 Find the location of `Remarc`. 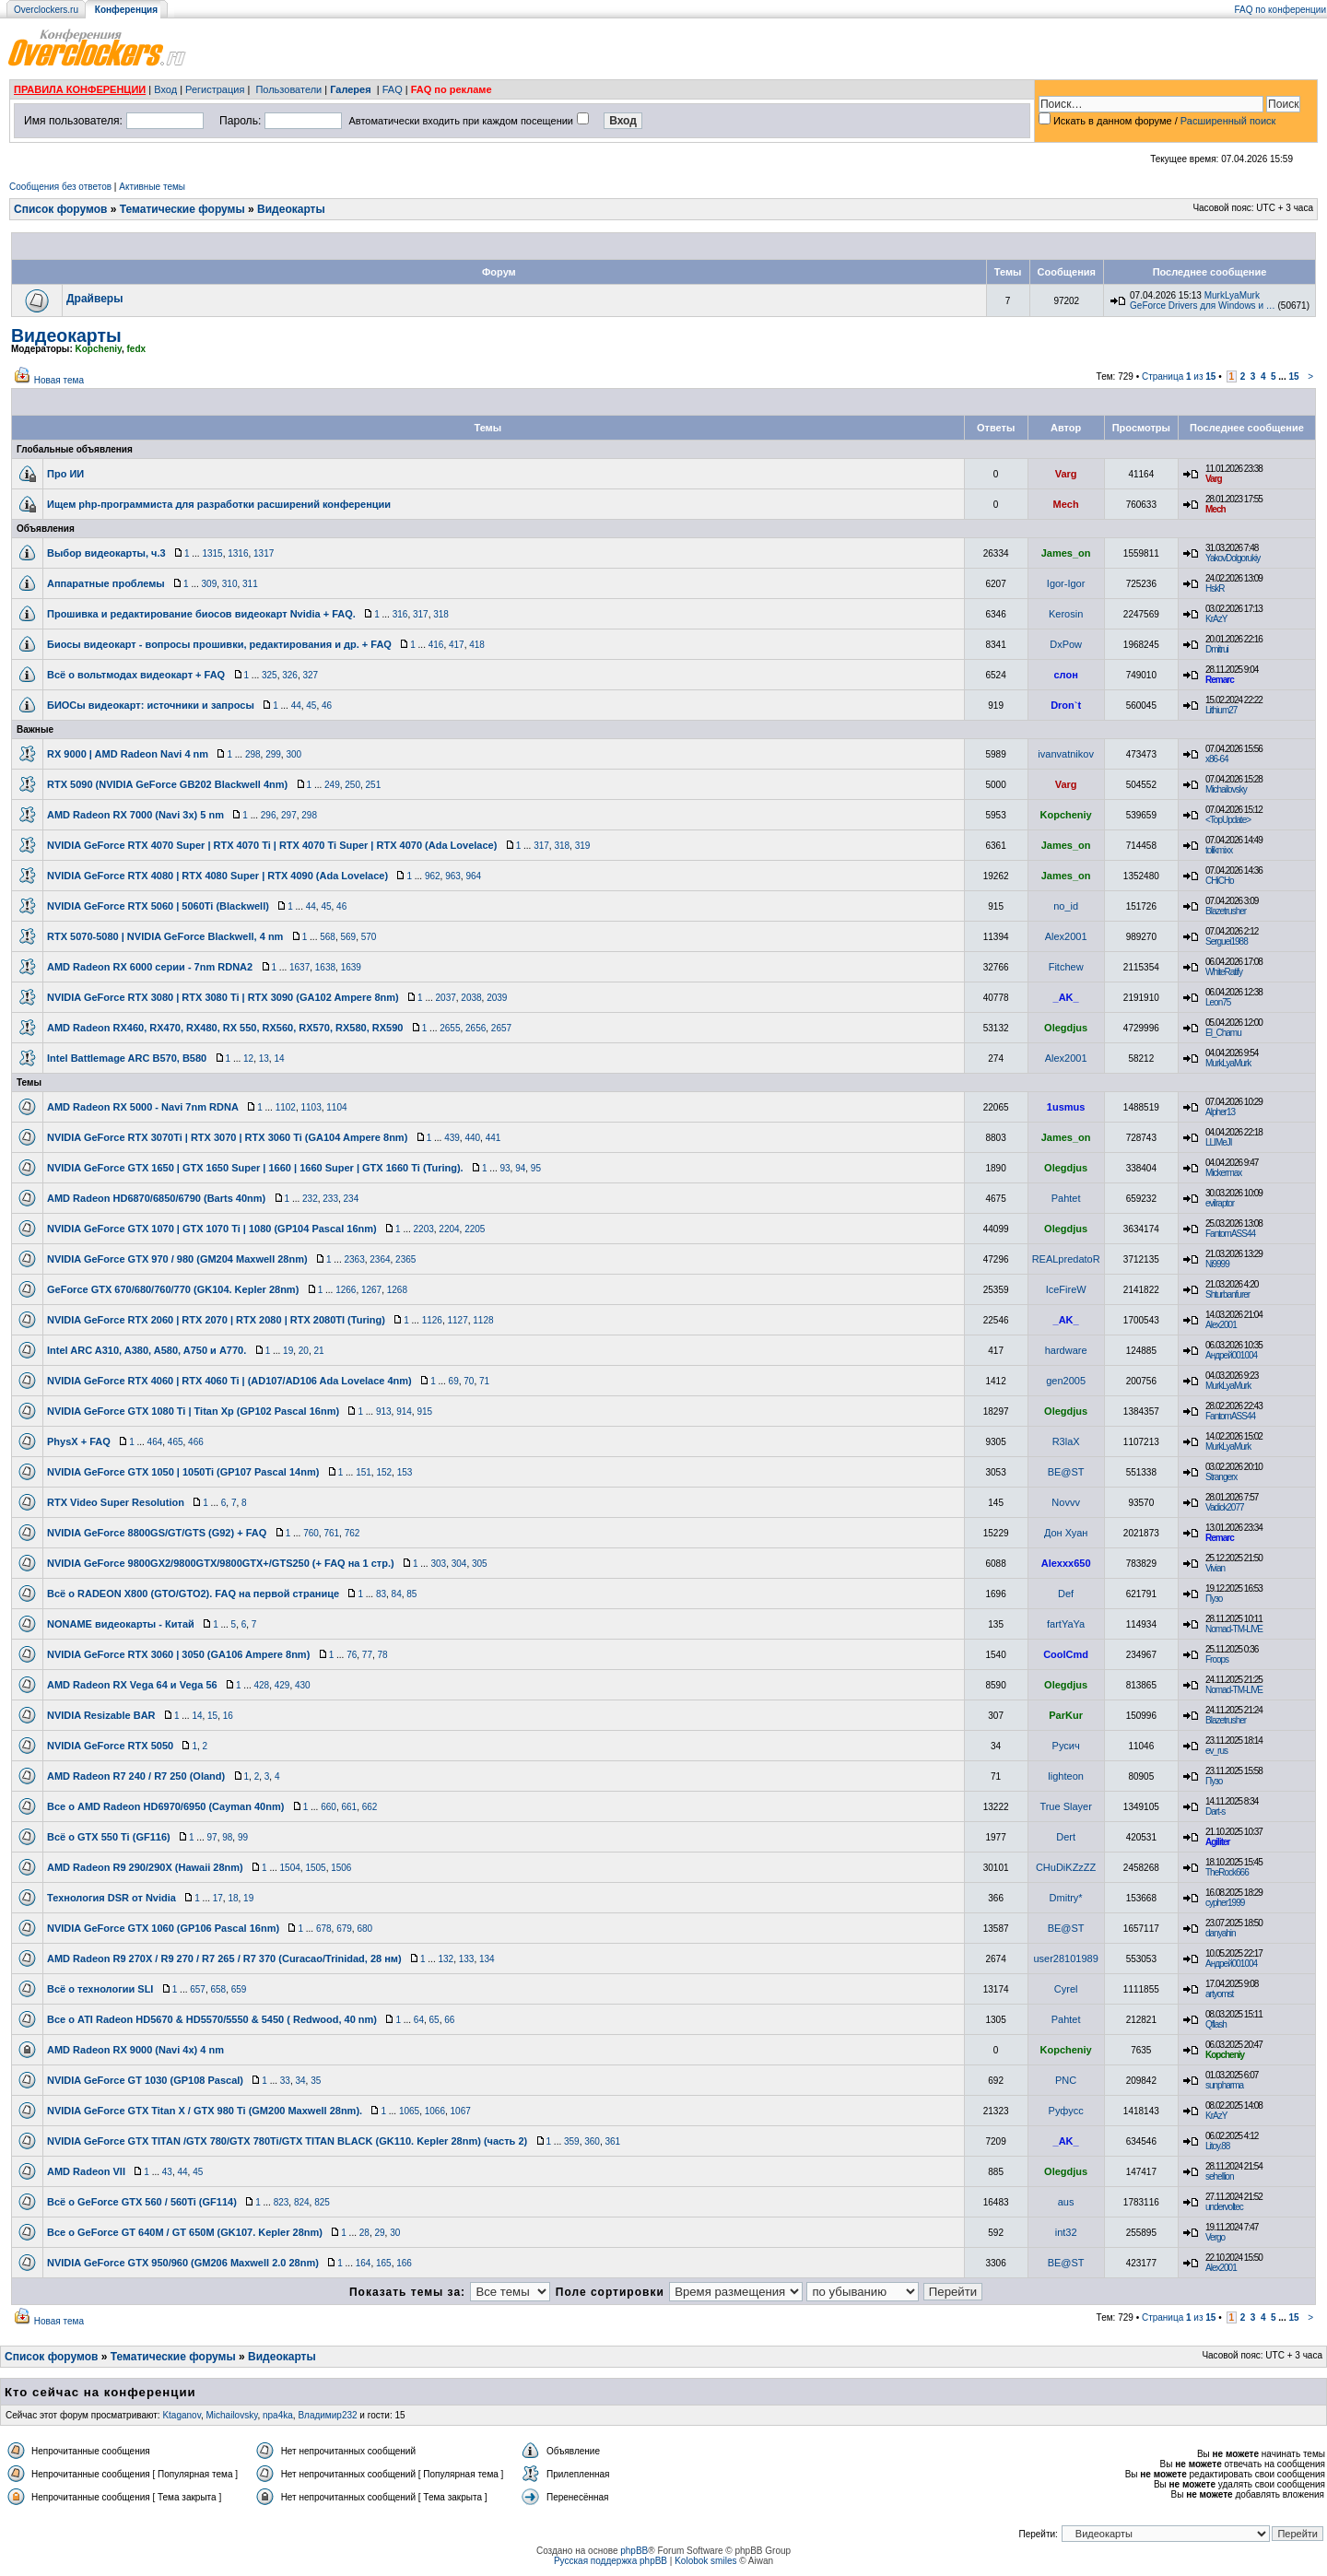

Remarc is located at coordinates (1219, 680).